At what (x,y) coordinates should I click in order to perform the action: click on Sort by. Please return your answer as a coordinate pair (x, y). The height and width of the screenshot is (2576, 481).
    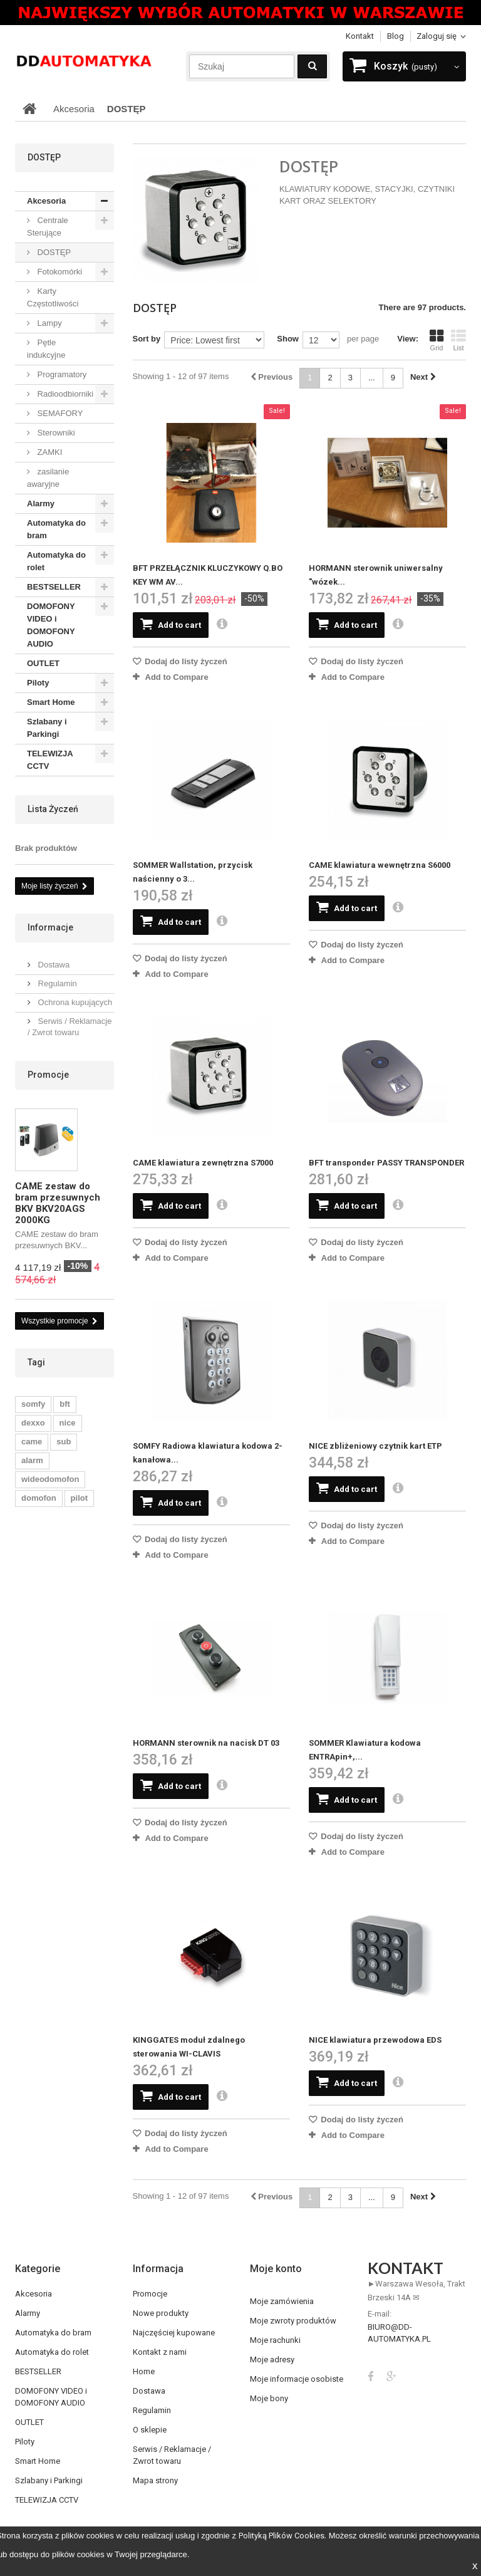
    Looking at the image, I should click on (147, 338).